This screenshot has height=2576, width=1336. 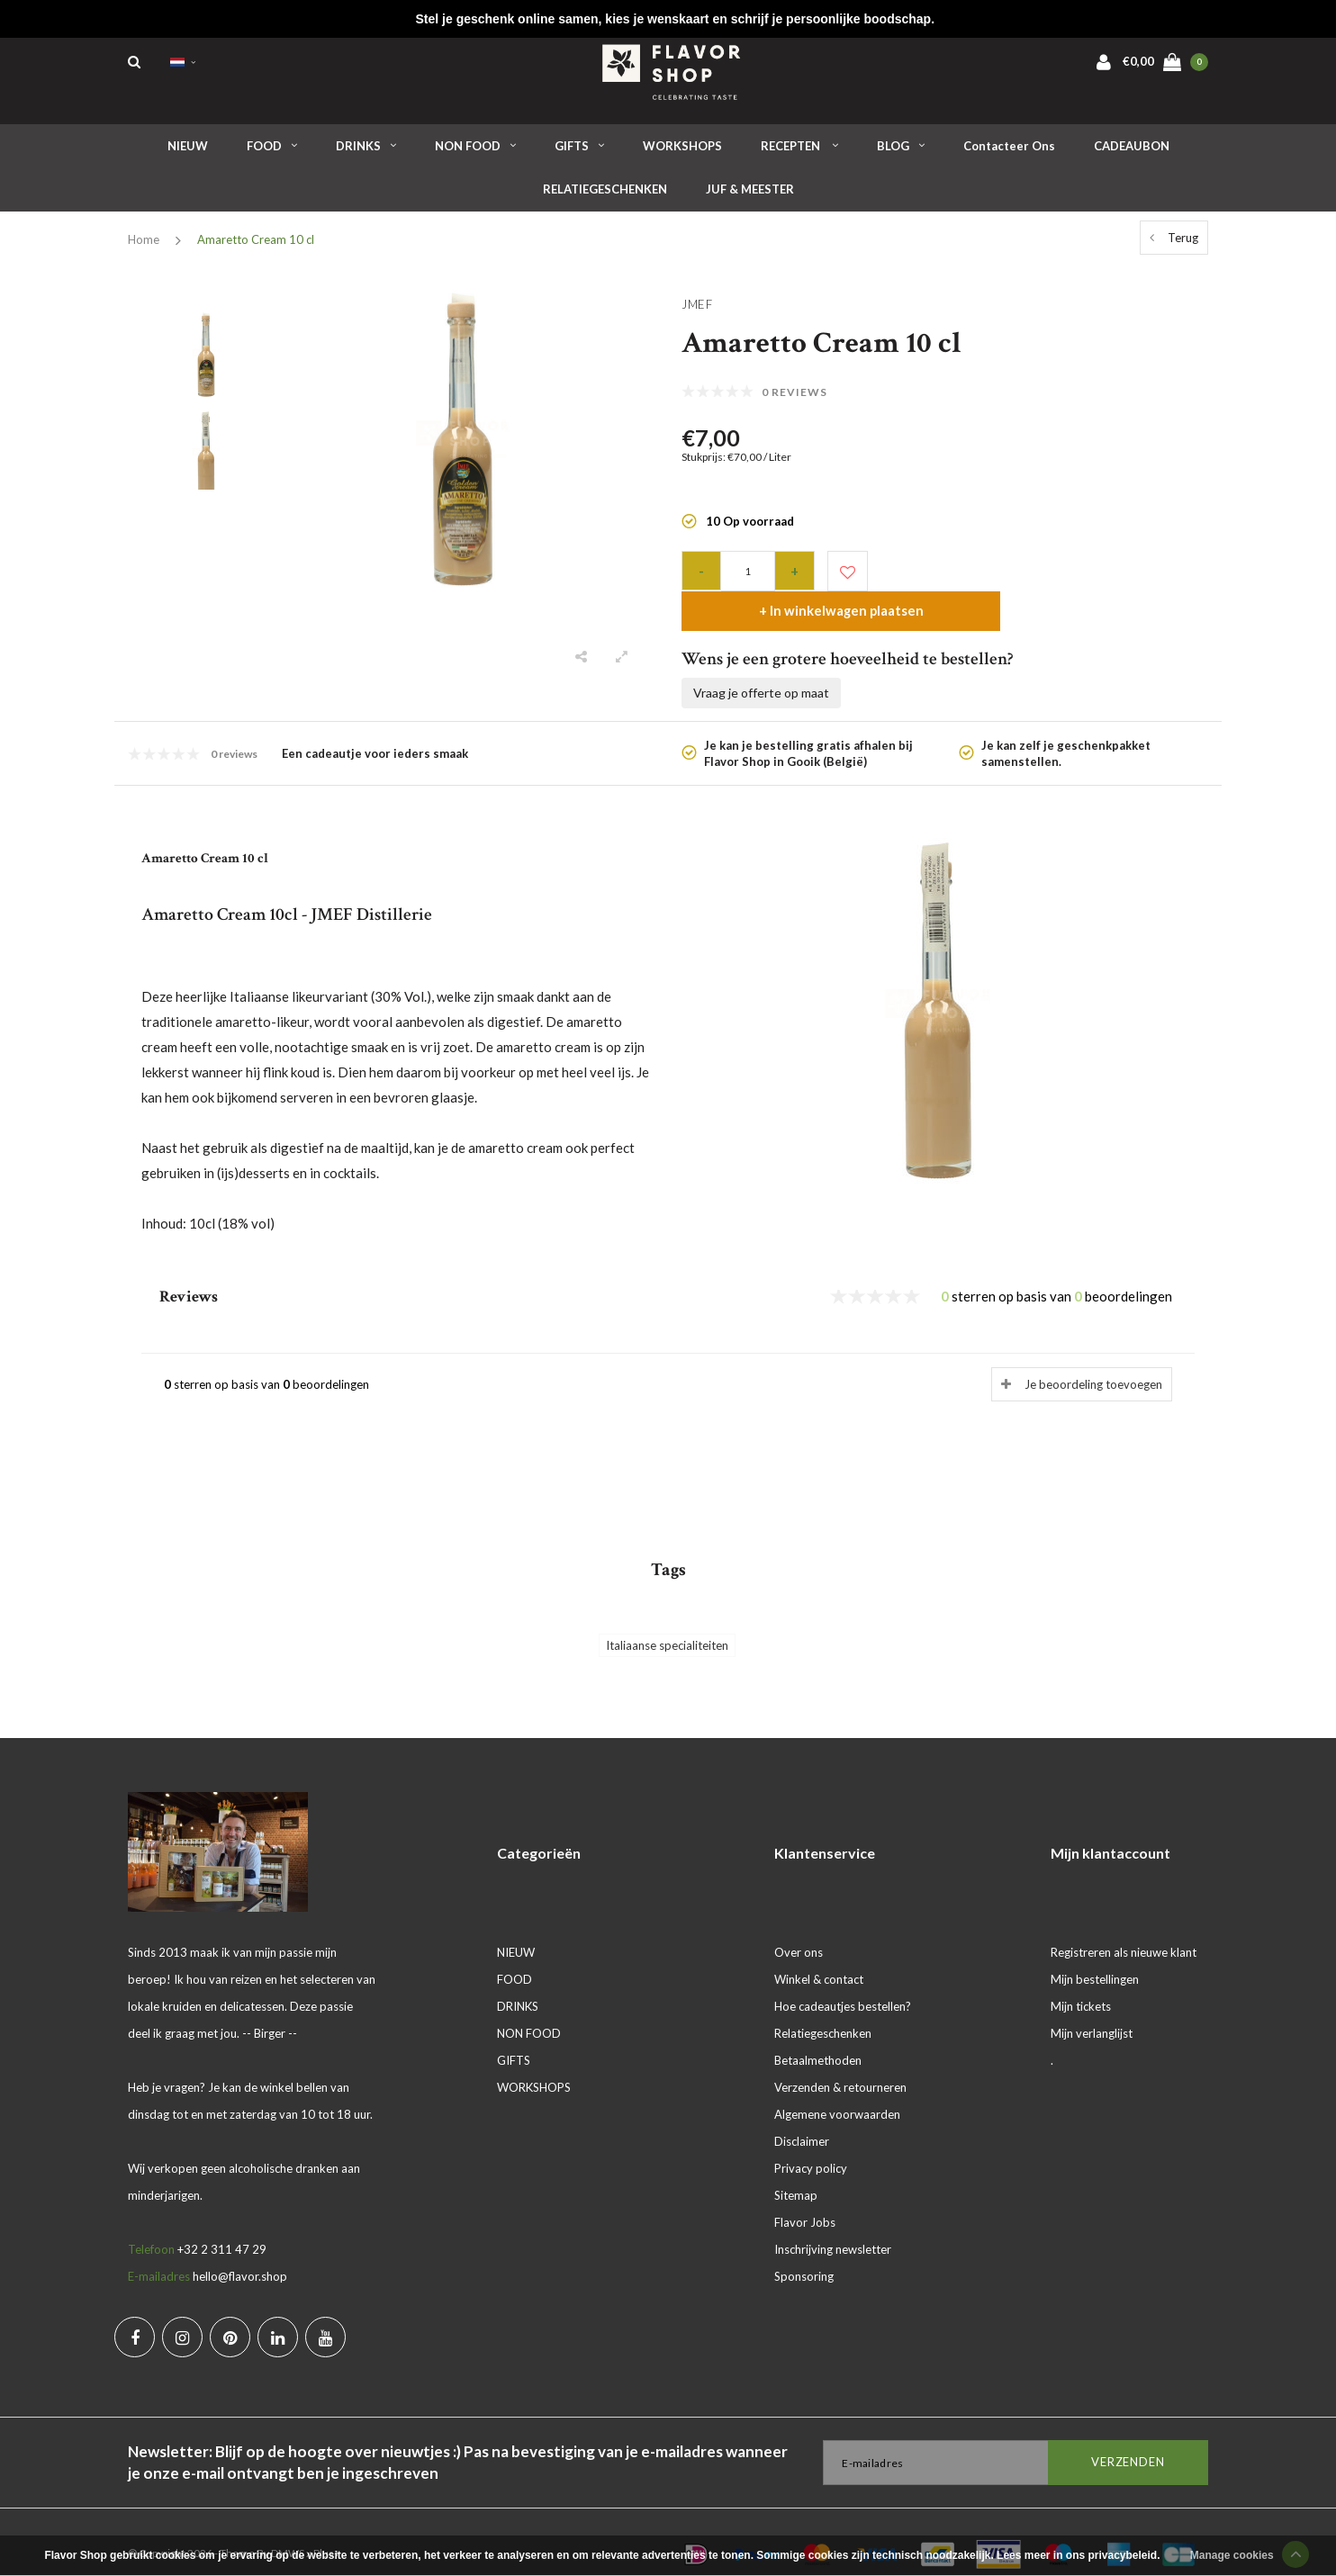 I want to click on Mijn tickets, so click(x=1081, y=1983).